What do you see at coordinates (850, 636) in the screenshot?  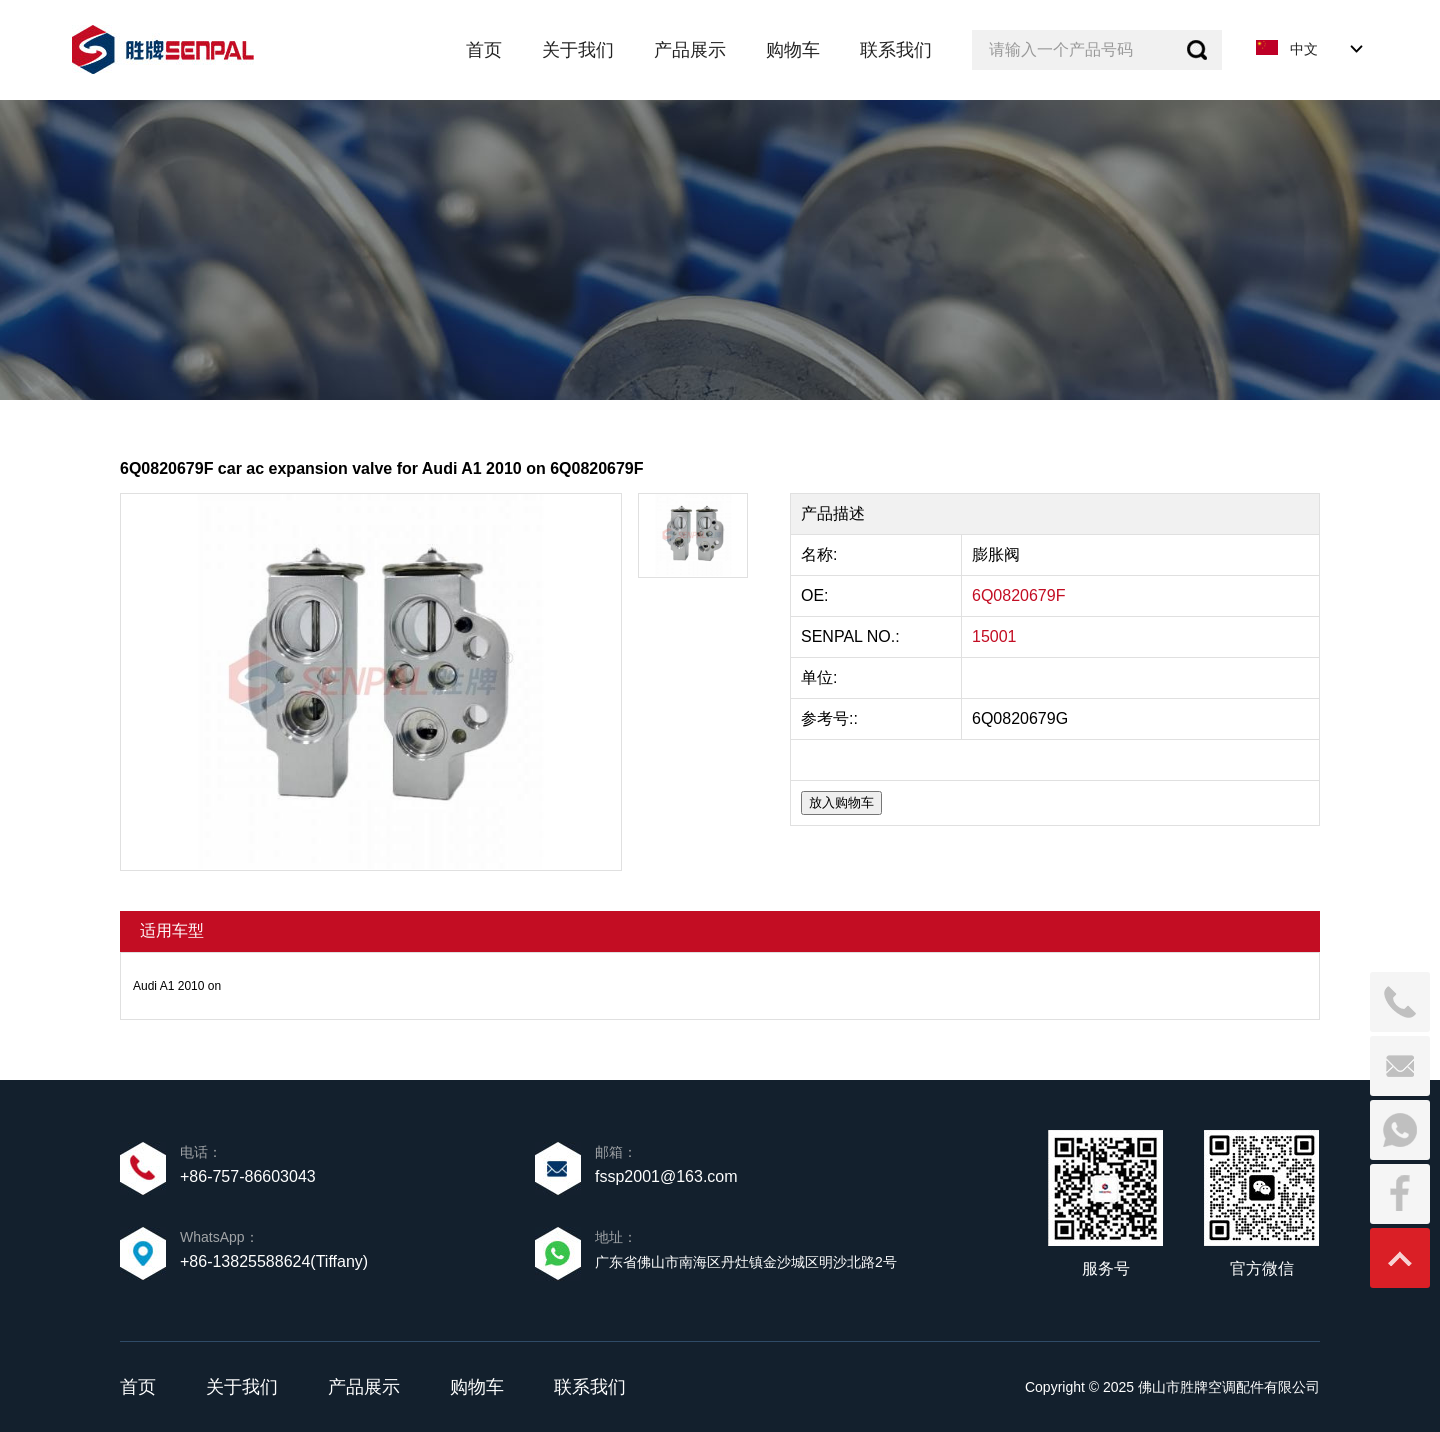 I see `SENPAL NO.:` at bounding box center [850, 636].